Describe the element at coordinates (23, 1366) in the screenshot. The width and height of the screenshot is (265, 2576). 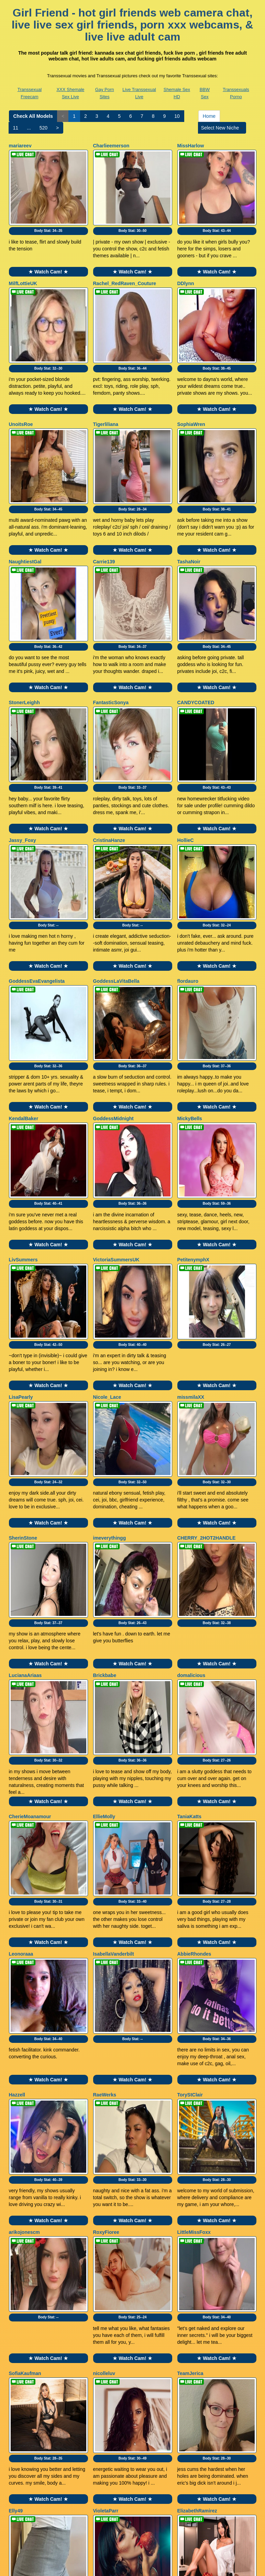
I see `SherinStone` at that location.